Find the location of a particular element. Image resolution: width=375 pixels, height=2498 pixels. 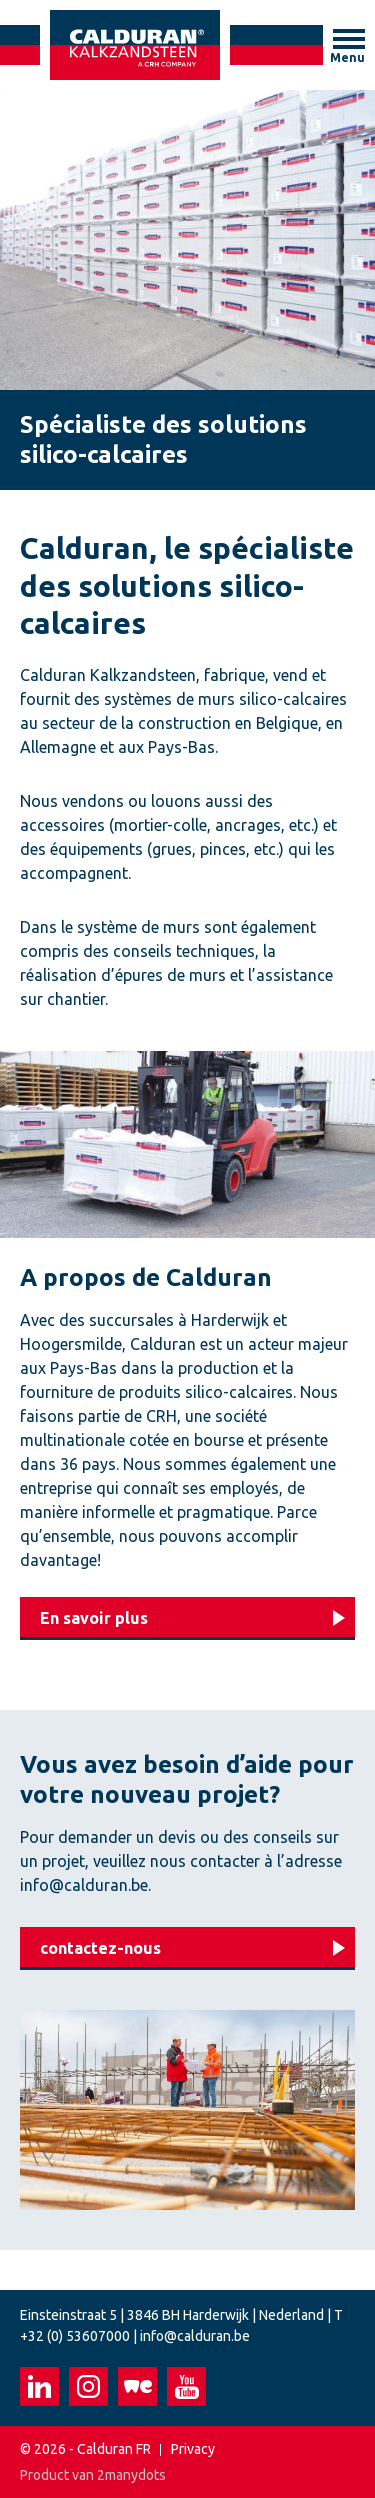

2manydots is located at coordinates (131, 2475).